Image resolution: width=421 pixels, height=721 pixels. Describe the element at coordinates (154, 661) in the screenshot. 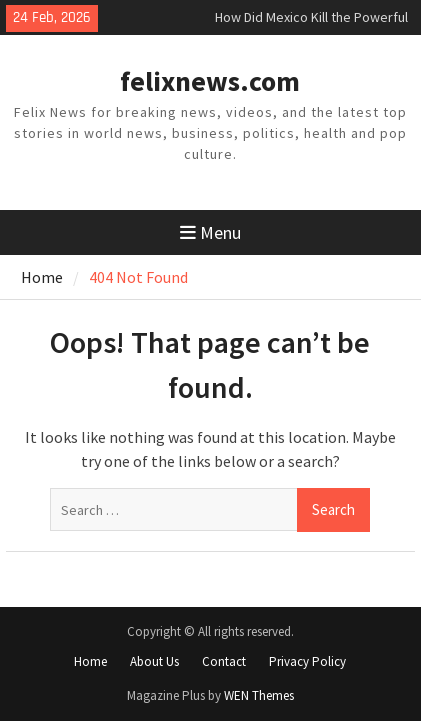

I see `About Us` at that location.